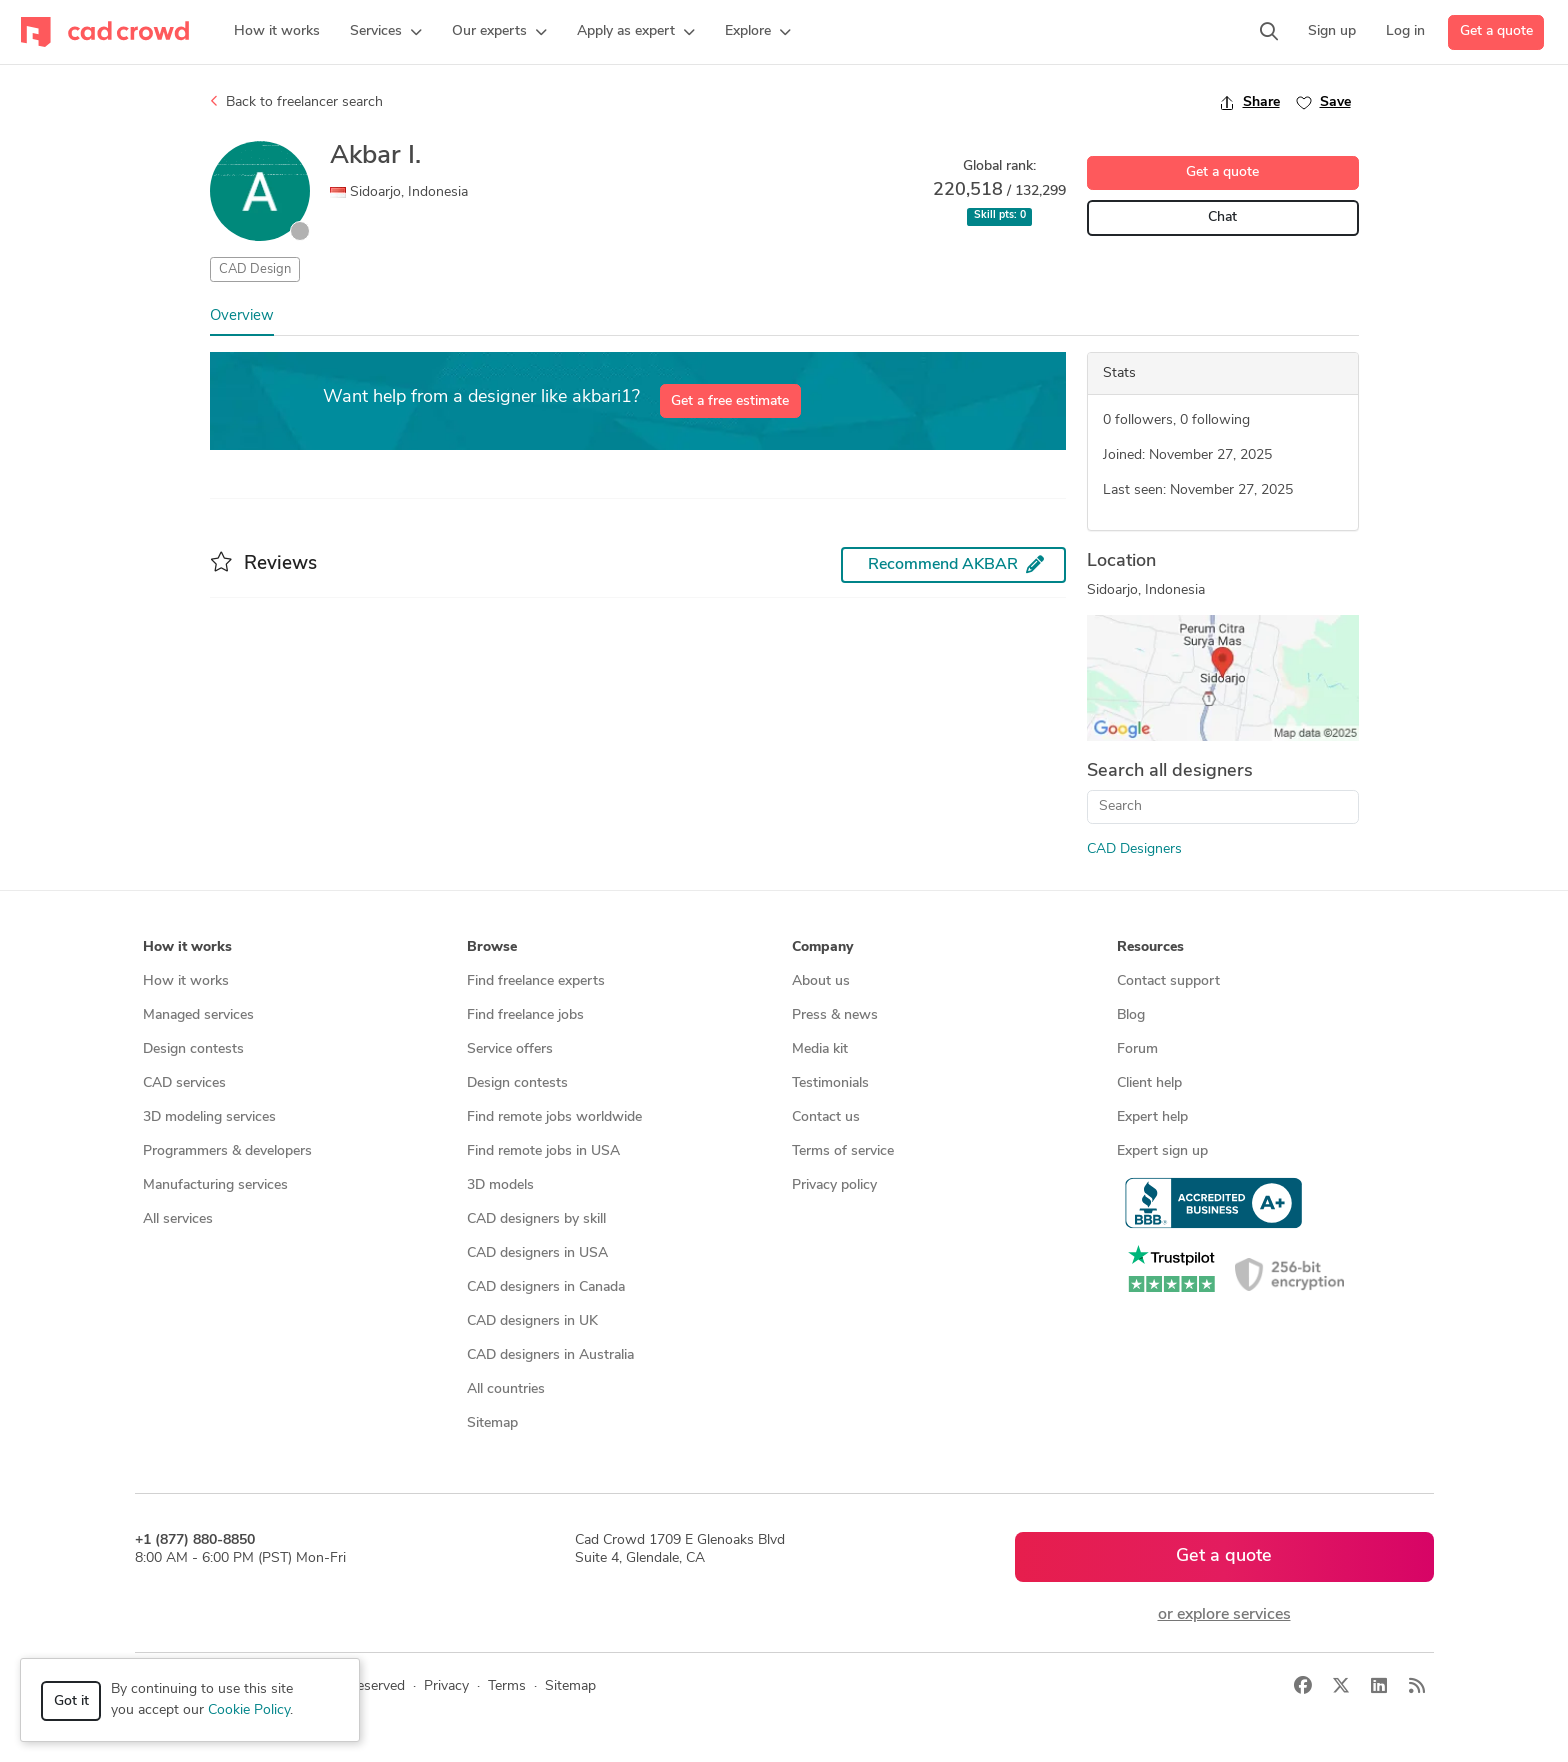  Describe the element at coordinates (187, 947) in the screenshot. I see `How it works [button]` at that location.